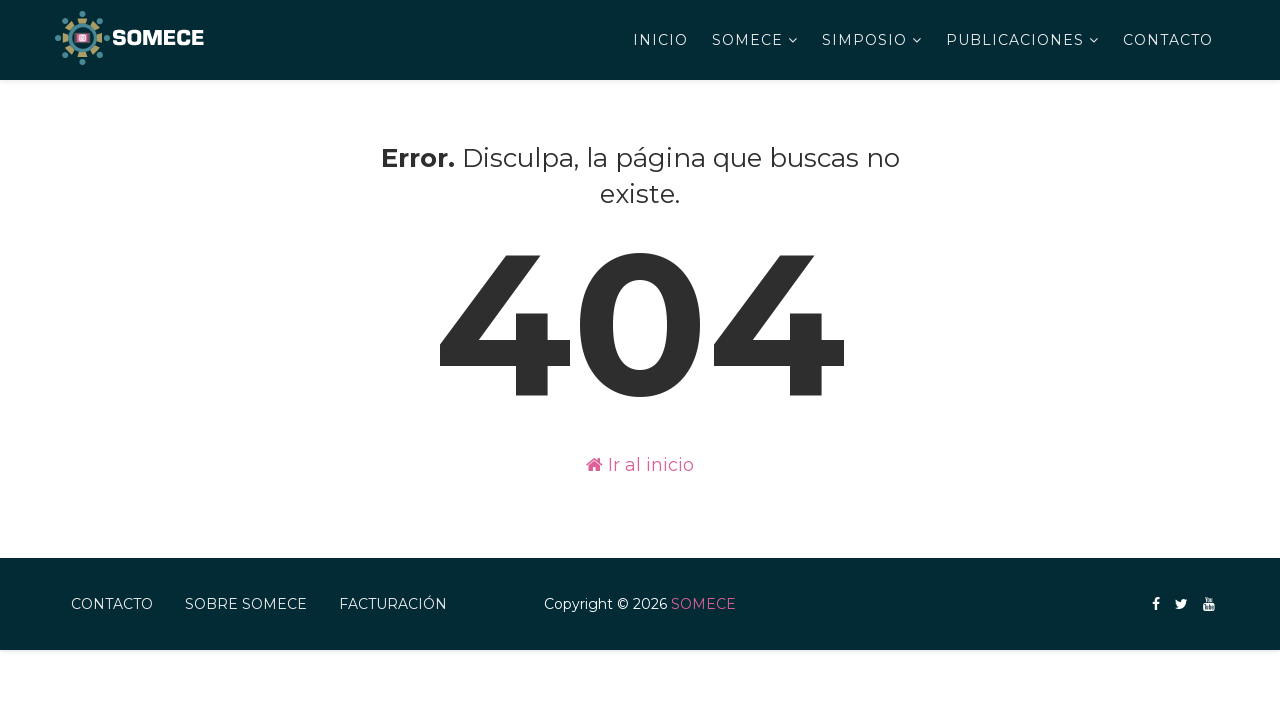 This screenshot has height=720, width=1280. I want to click on Simposio, so click(864, 40).